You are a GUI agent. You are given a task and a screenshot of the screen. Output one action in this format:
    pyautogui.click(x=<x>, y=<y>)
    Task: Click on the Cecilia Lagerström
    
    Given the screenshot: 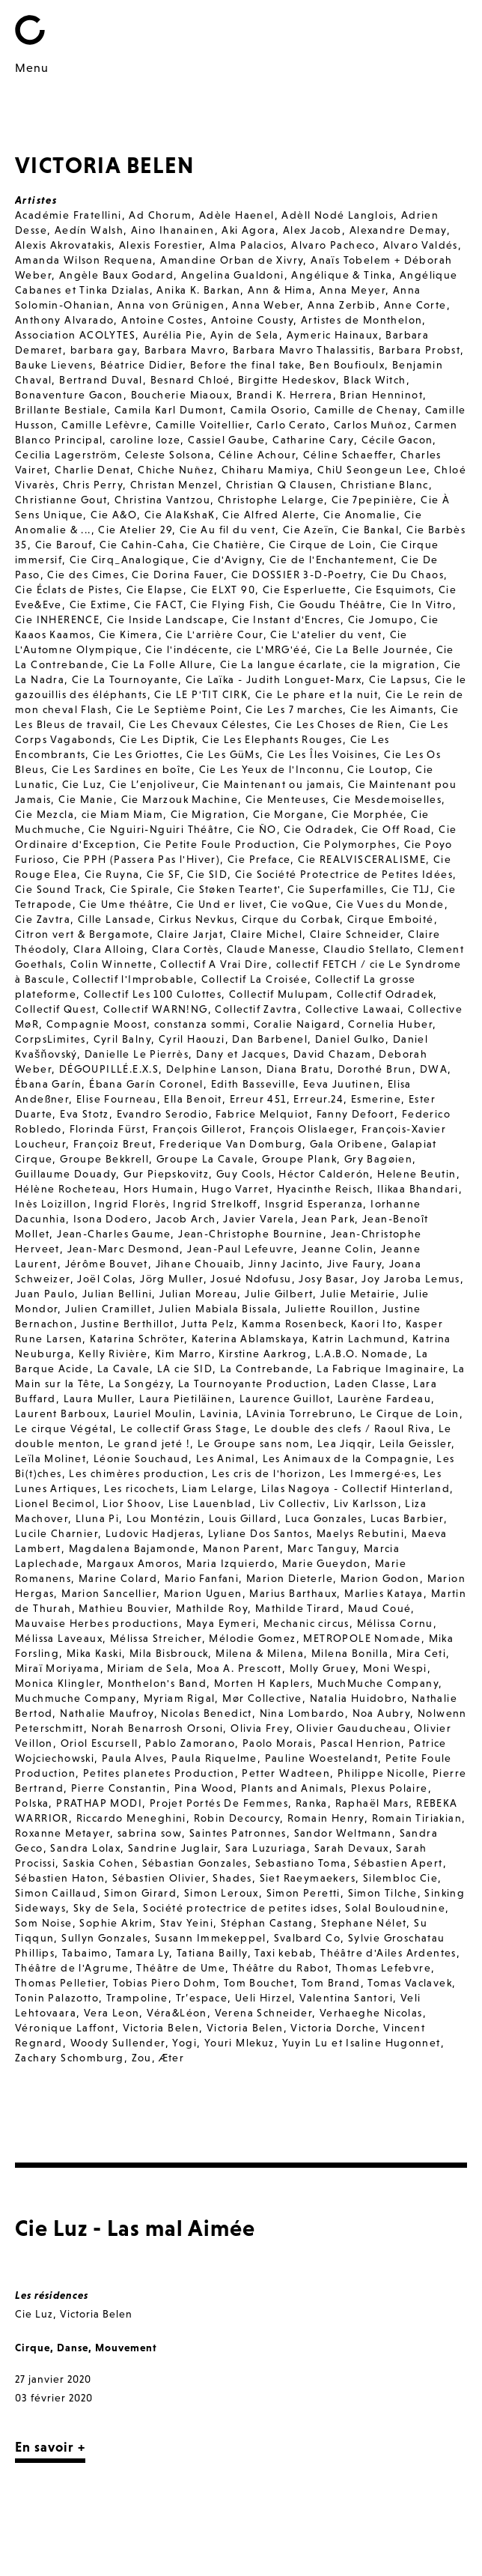 What is the action you would take?
    pyautogui.click(x=66, y=455)
    